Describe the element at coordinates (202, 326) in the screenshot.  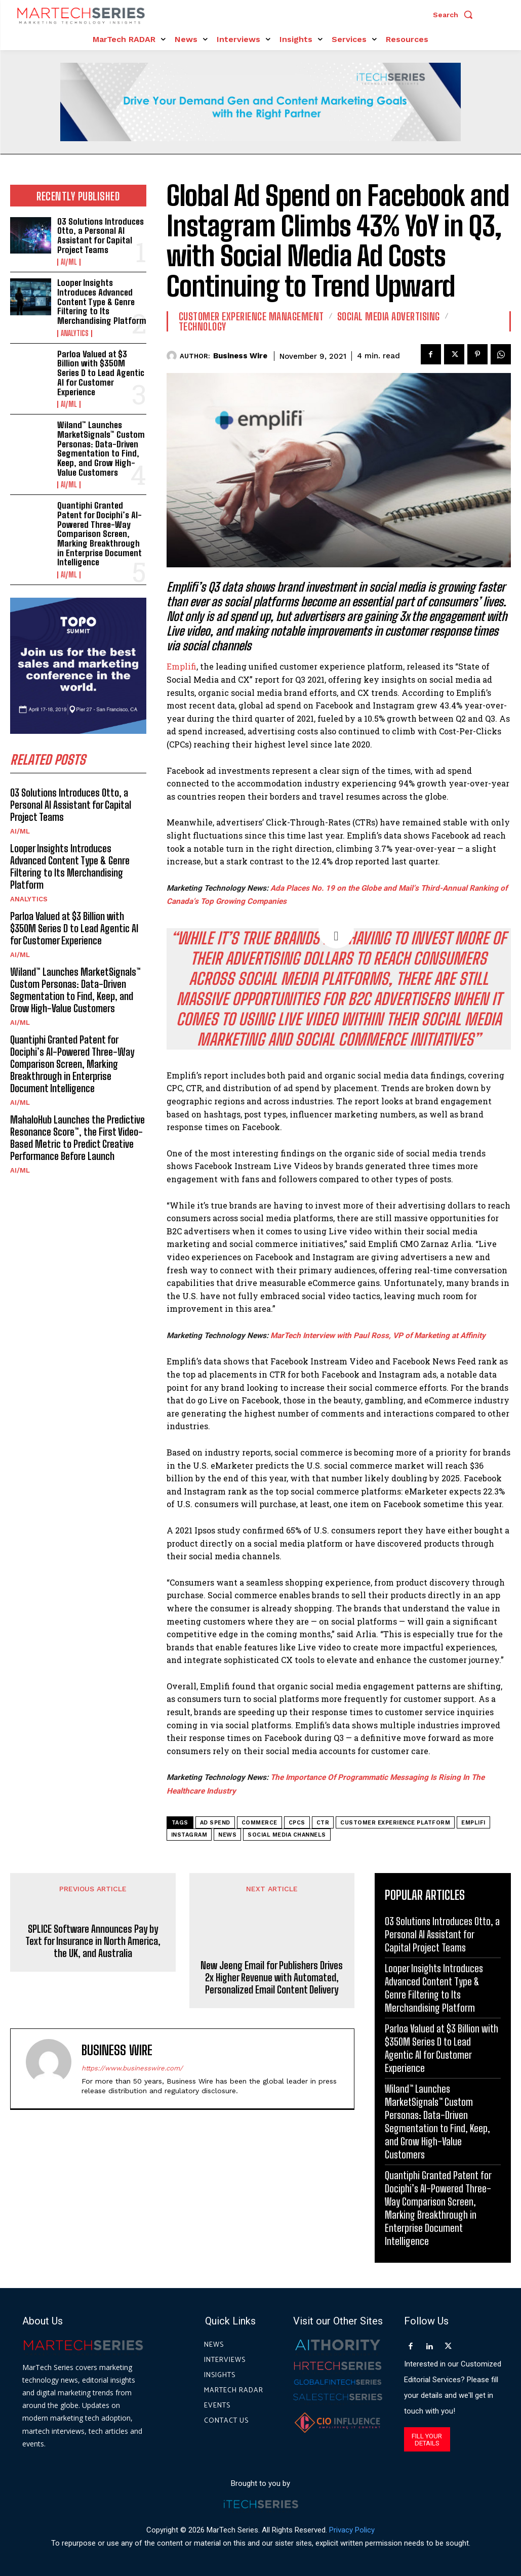
I see `Technology` at that location.